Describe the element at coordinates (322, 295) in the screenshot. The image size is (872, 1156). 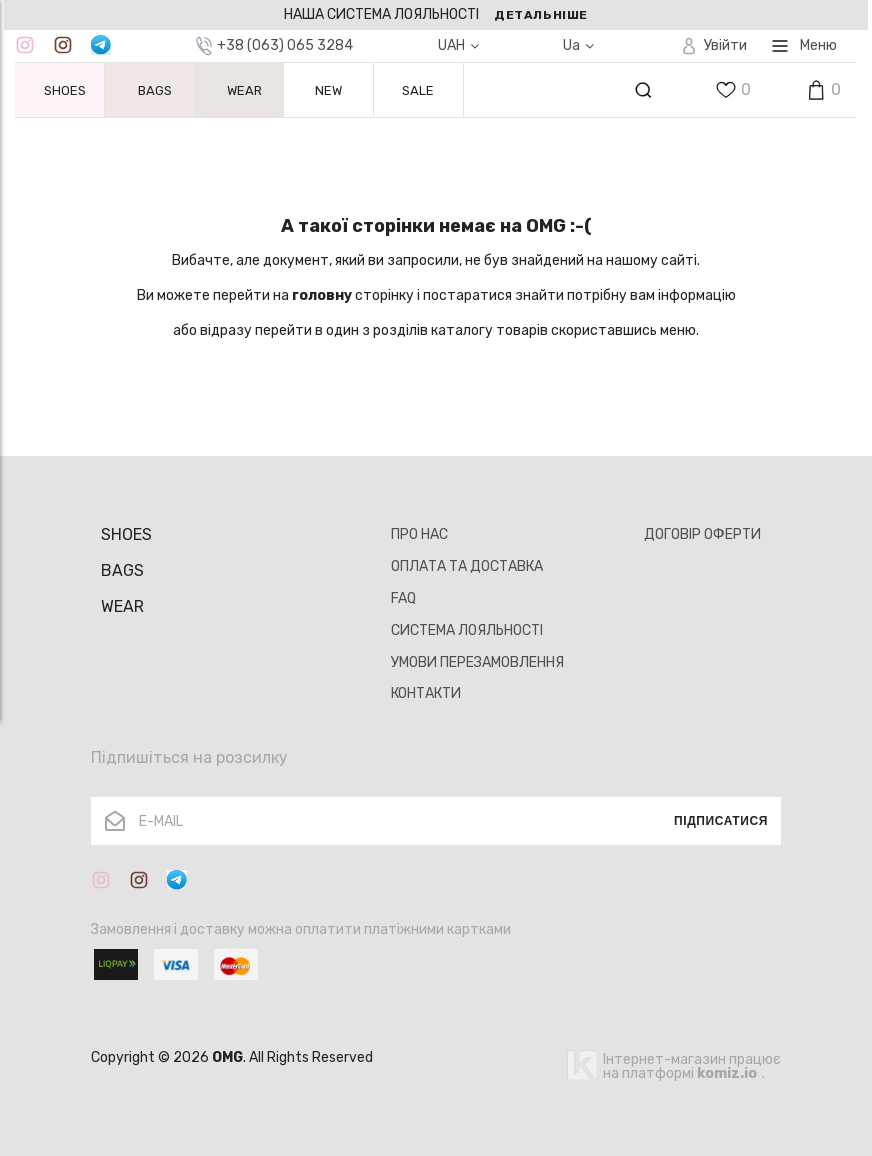
I see `головну` at that location.